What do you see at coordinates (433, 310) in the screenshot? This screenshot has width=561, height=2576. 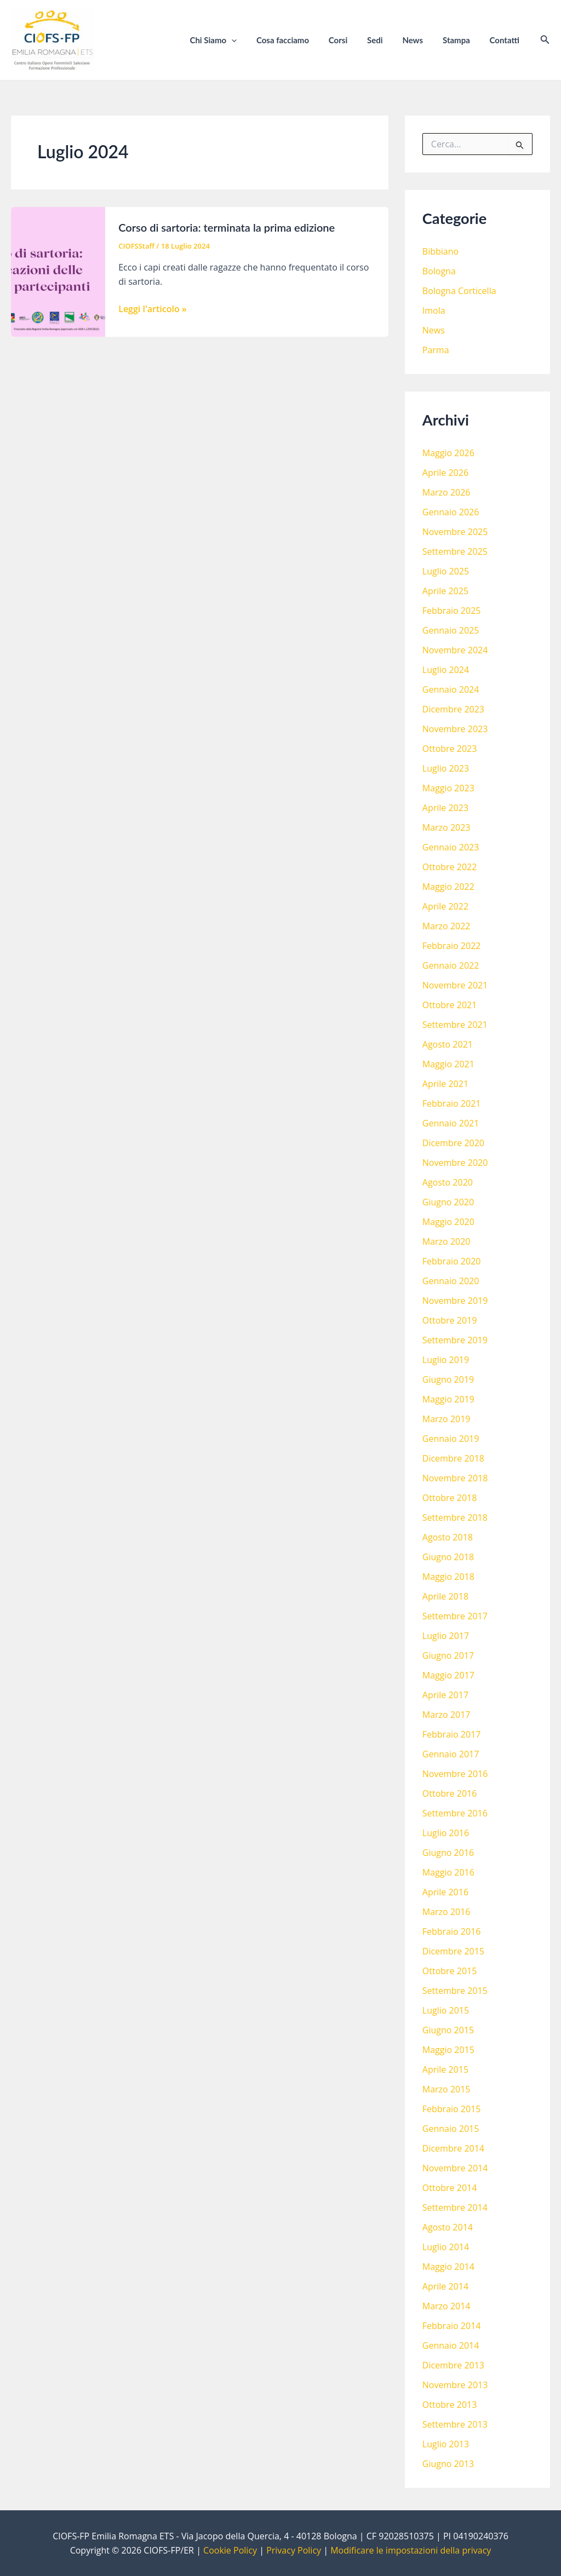 I see `Imola` at bounding box center [433, 310].